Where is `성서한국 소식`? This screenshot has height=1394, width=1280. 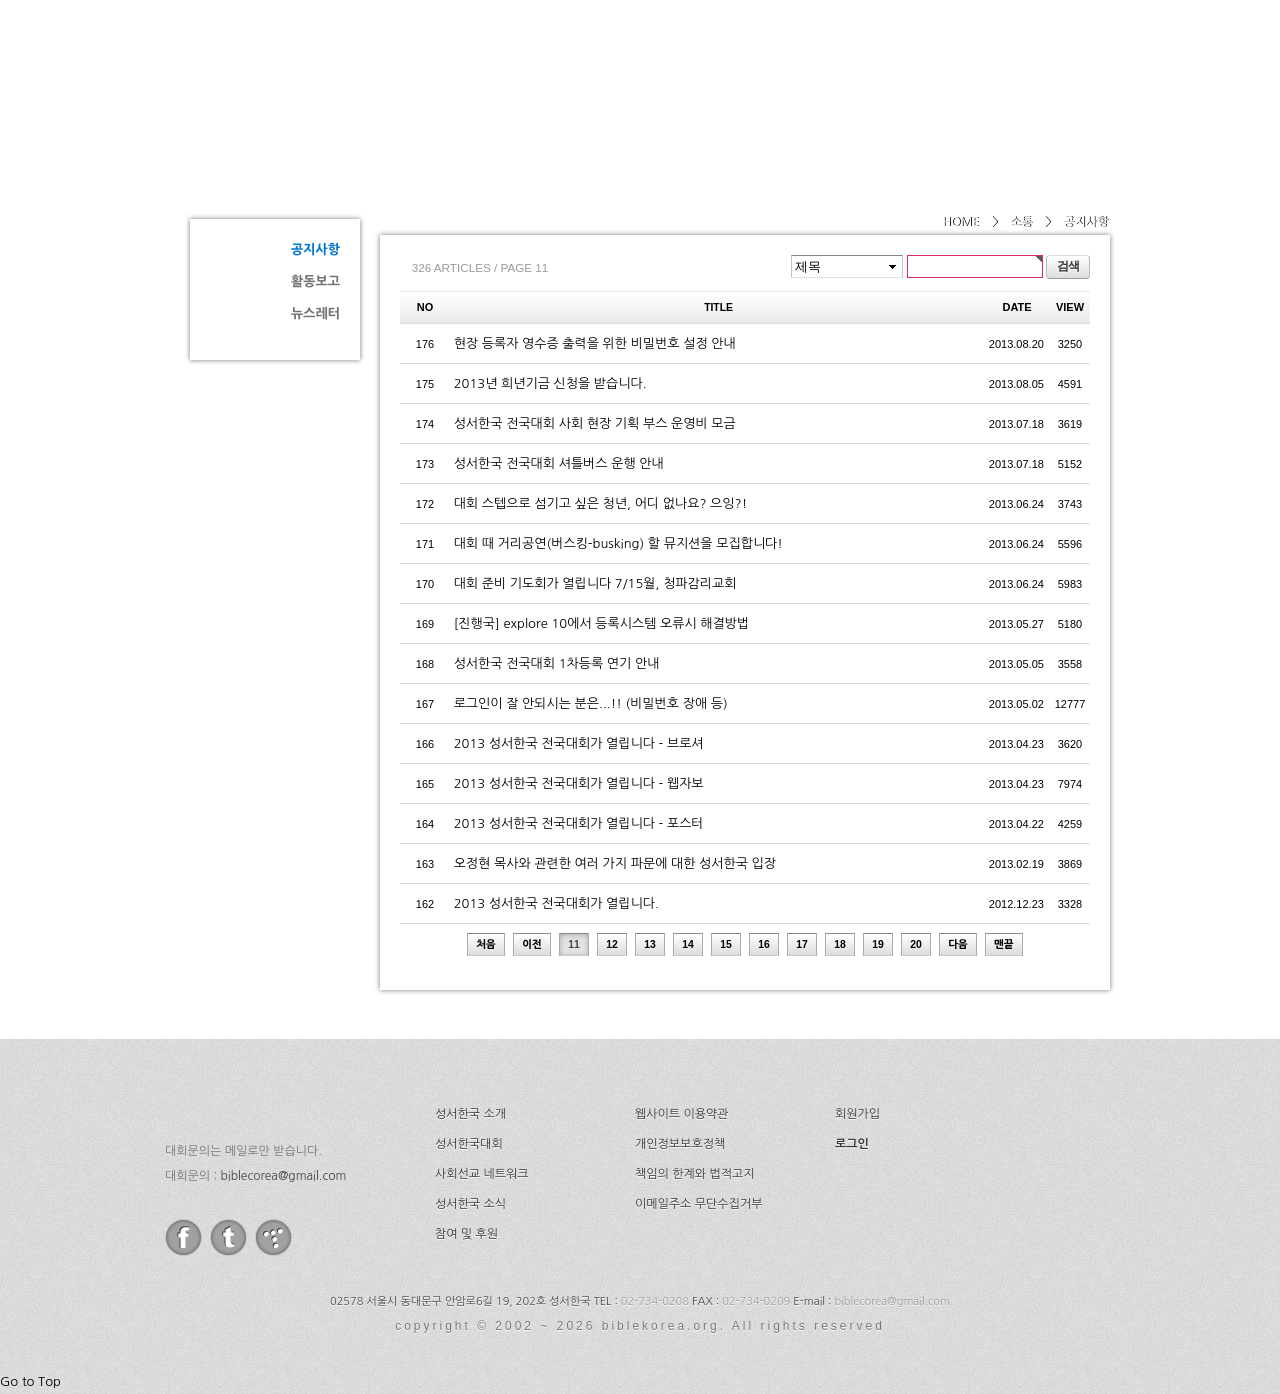 성서한국 소식 is located at coordinates (470, 1204).